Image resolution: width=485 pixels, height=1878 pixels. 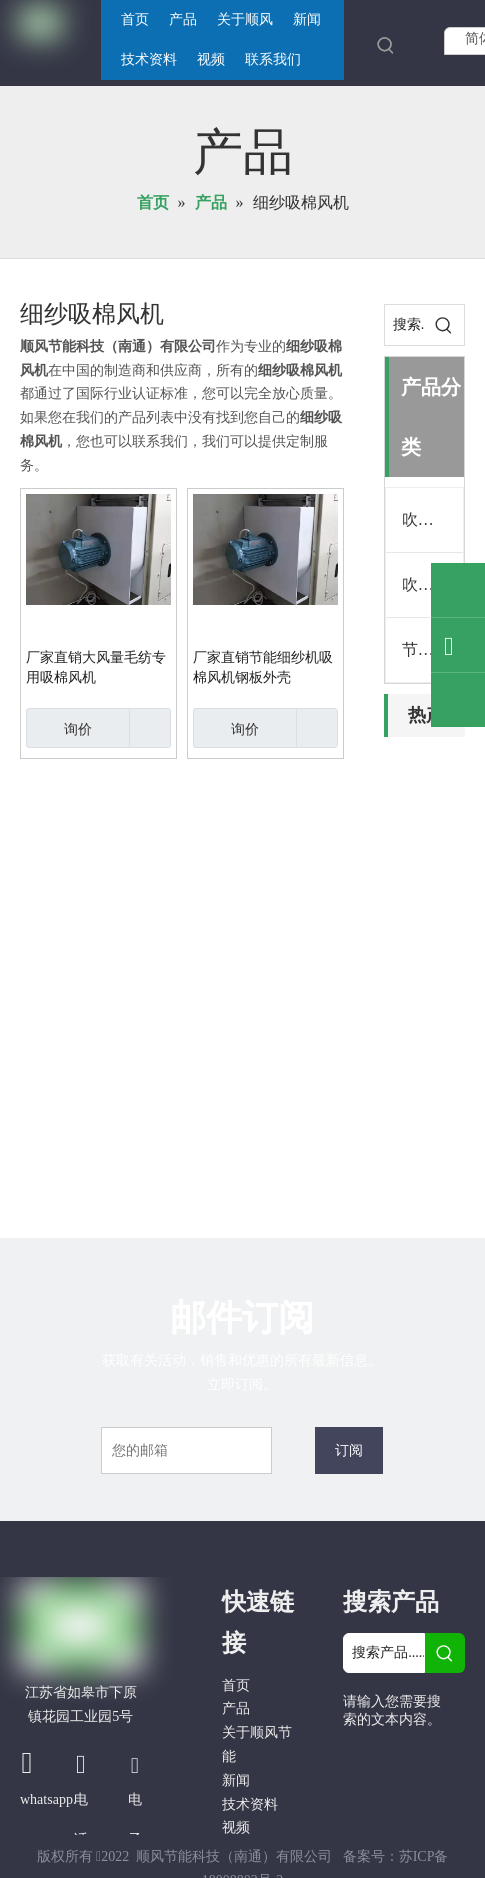 What do you see at coordinates (236, 1827) in the screenshot?
I see `视频` at bounding box center [236, 1827].